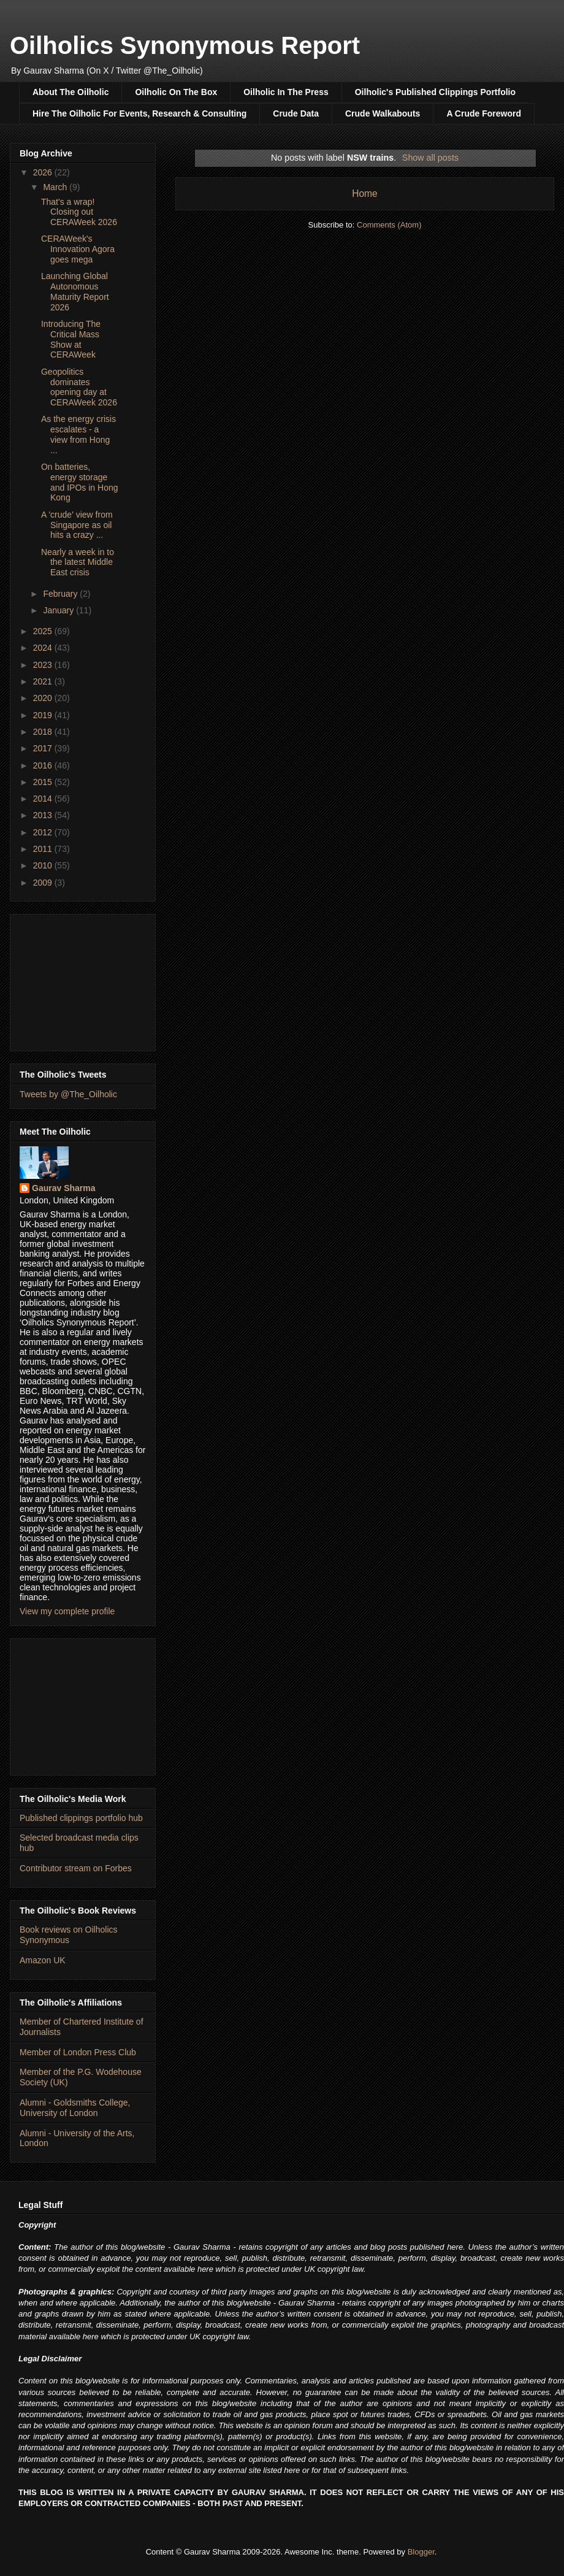  I want to click on 2020, so click(44, 698).